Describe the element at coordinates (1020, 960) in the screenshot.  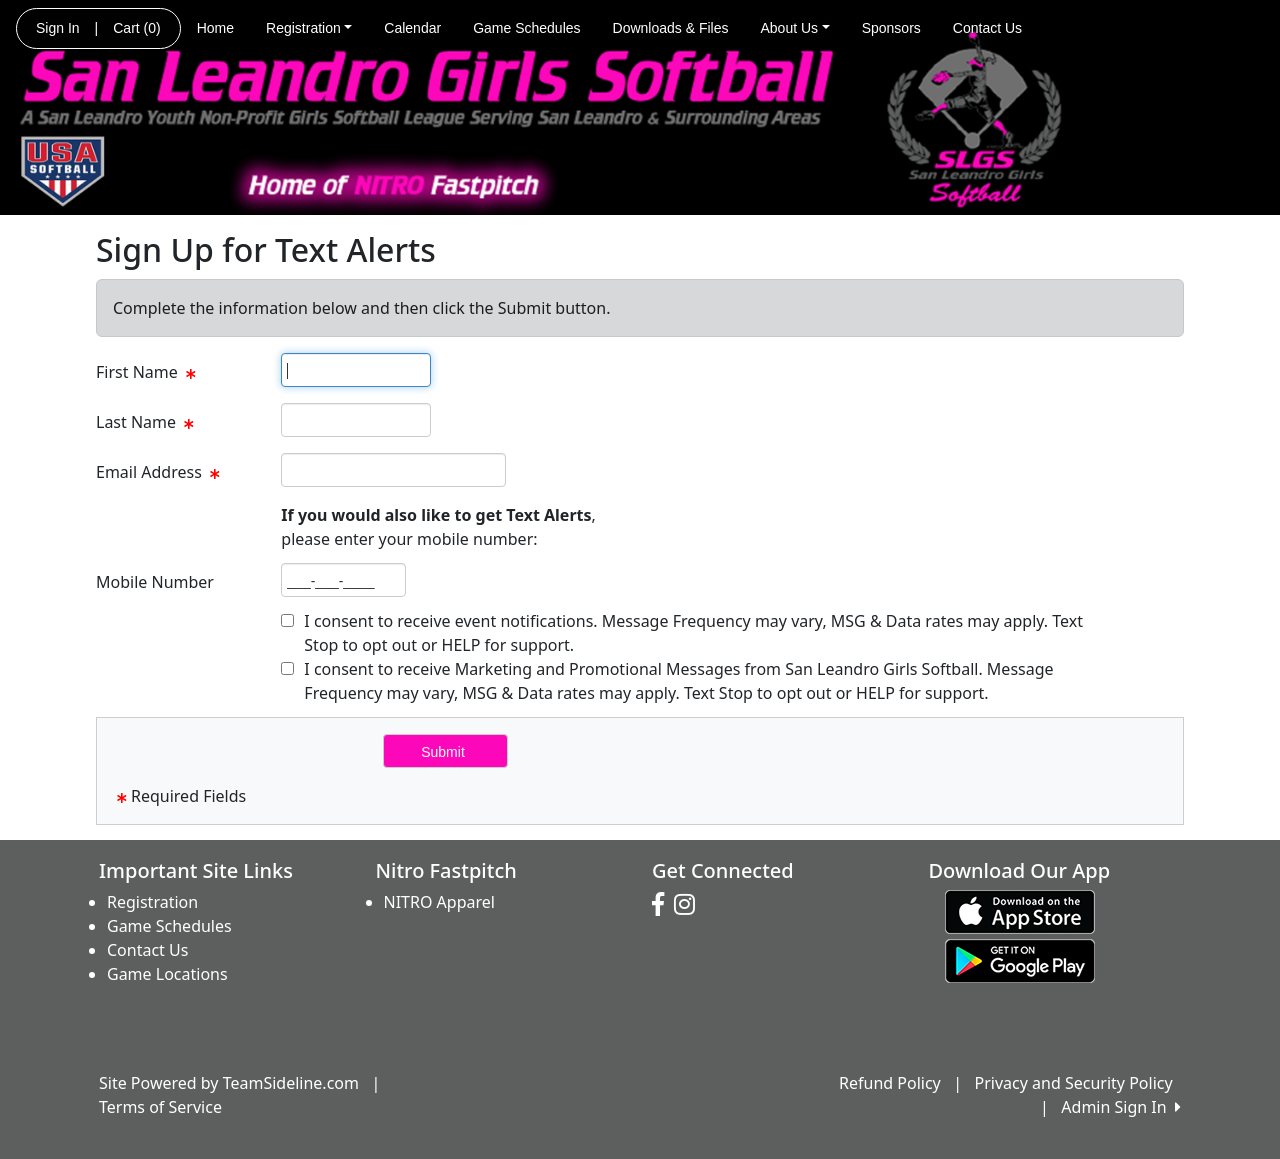
I see `[Download our app from Google play (opens in a new tab)]` at that location.